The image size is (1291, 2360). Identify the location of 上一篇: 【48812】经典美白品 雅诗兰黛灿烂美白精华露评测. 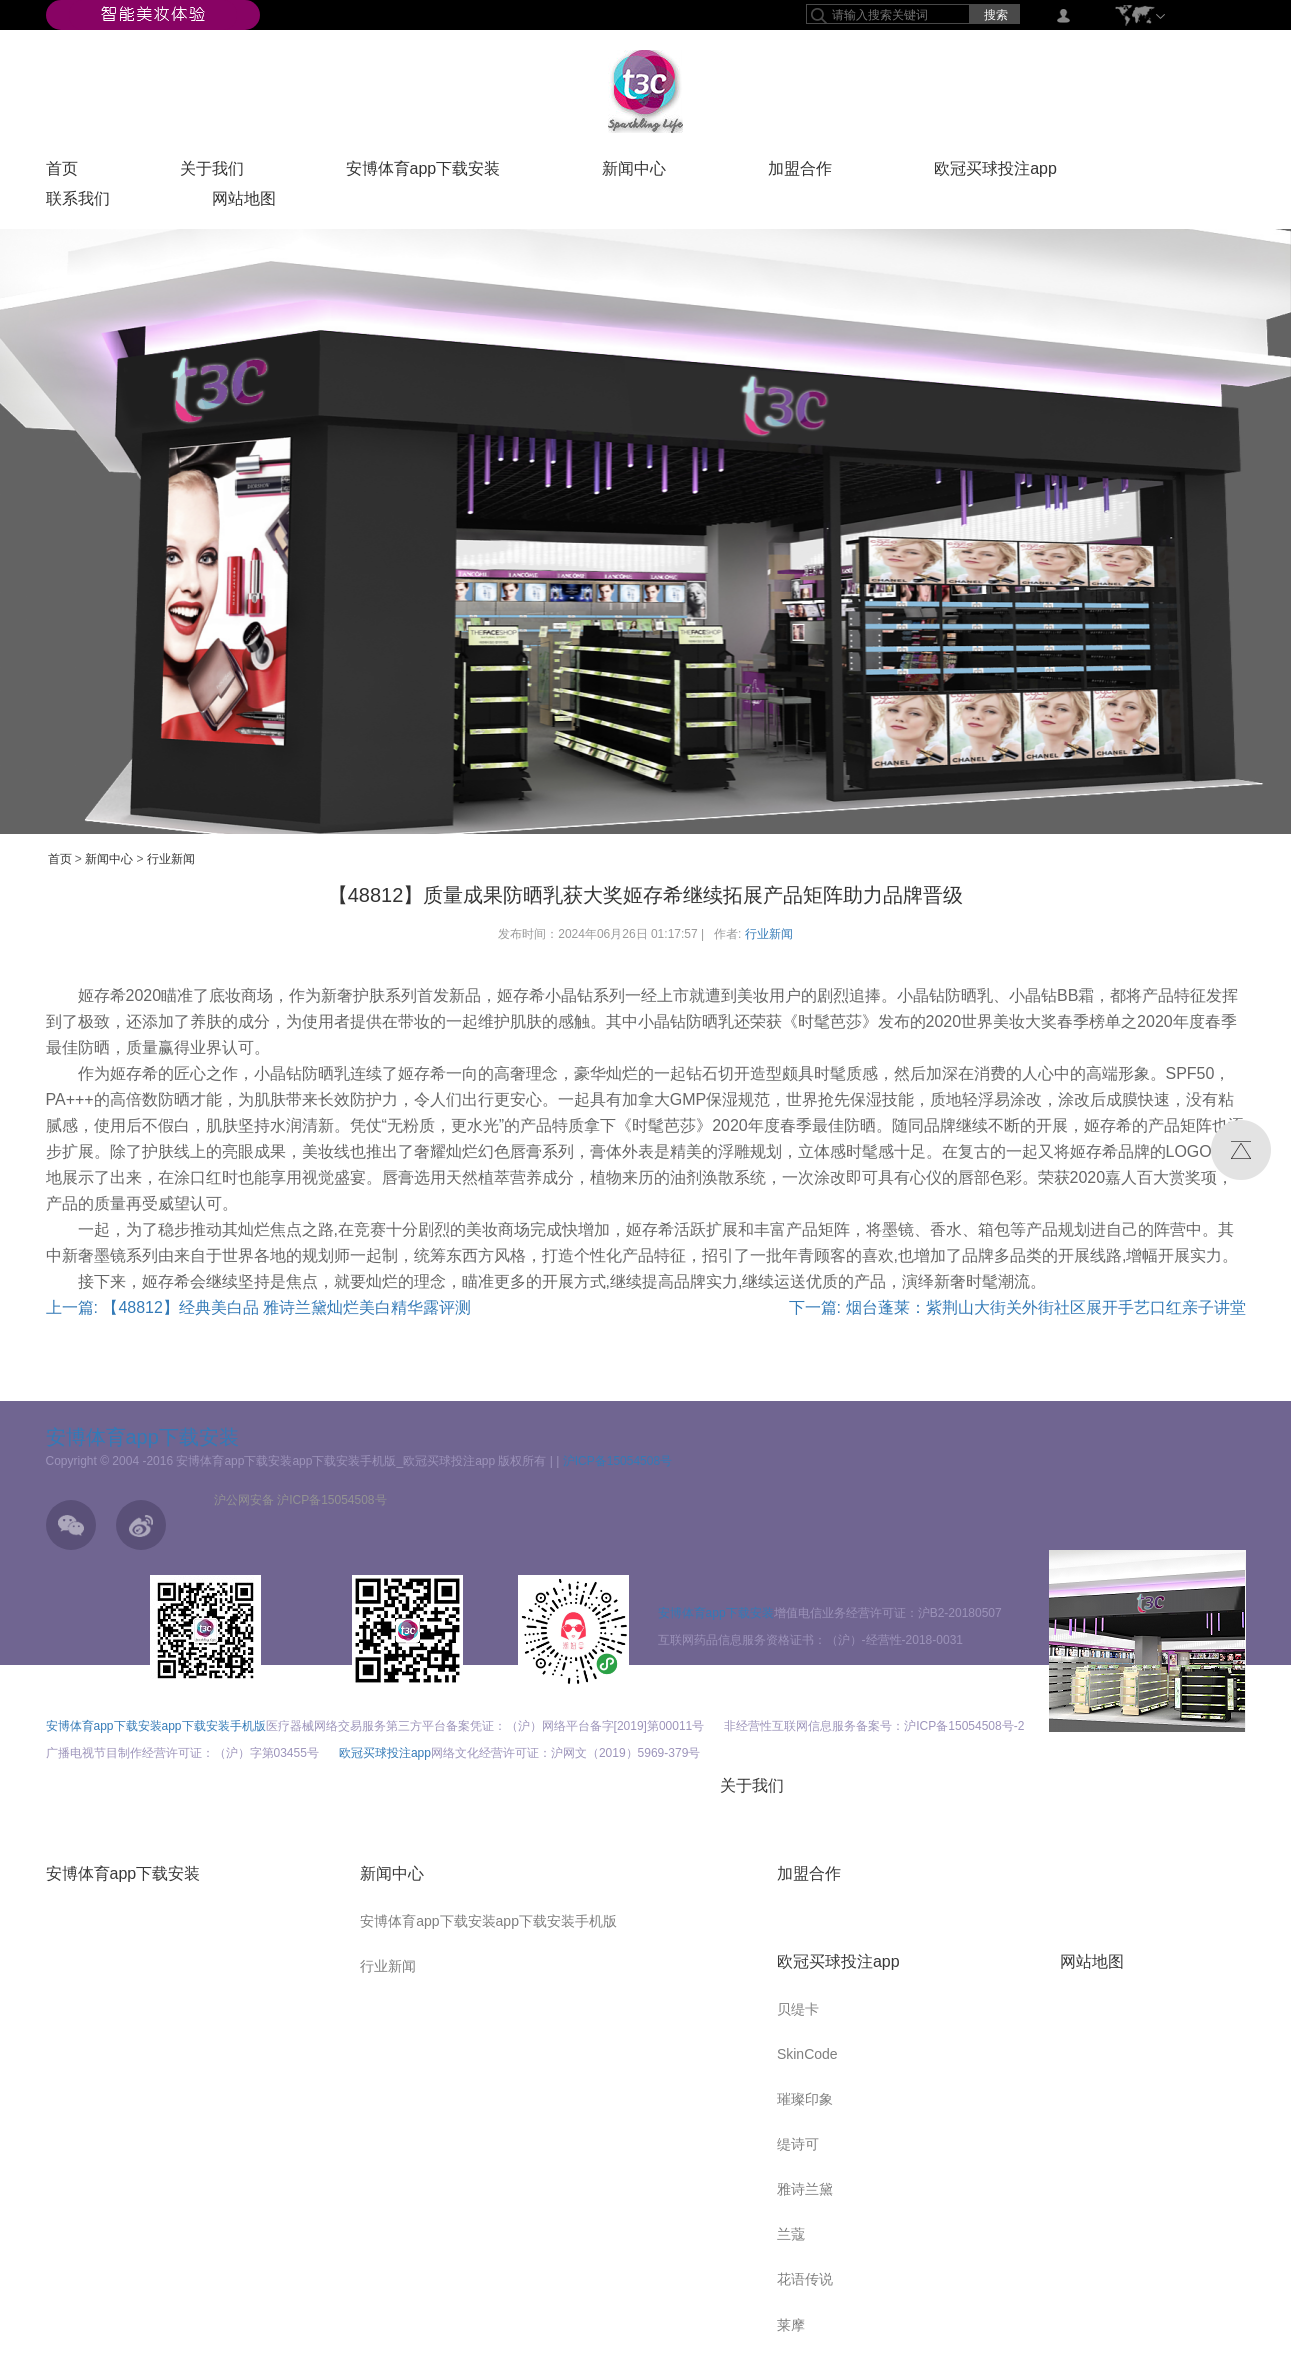
(259, 1307).